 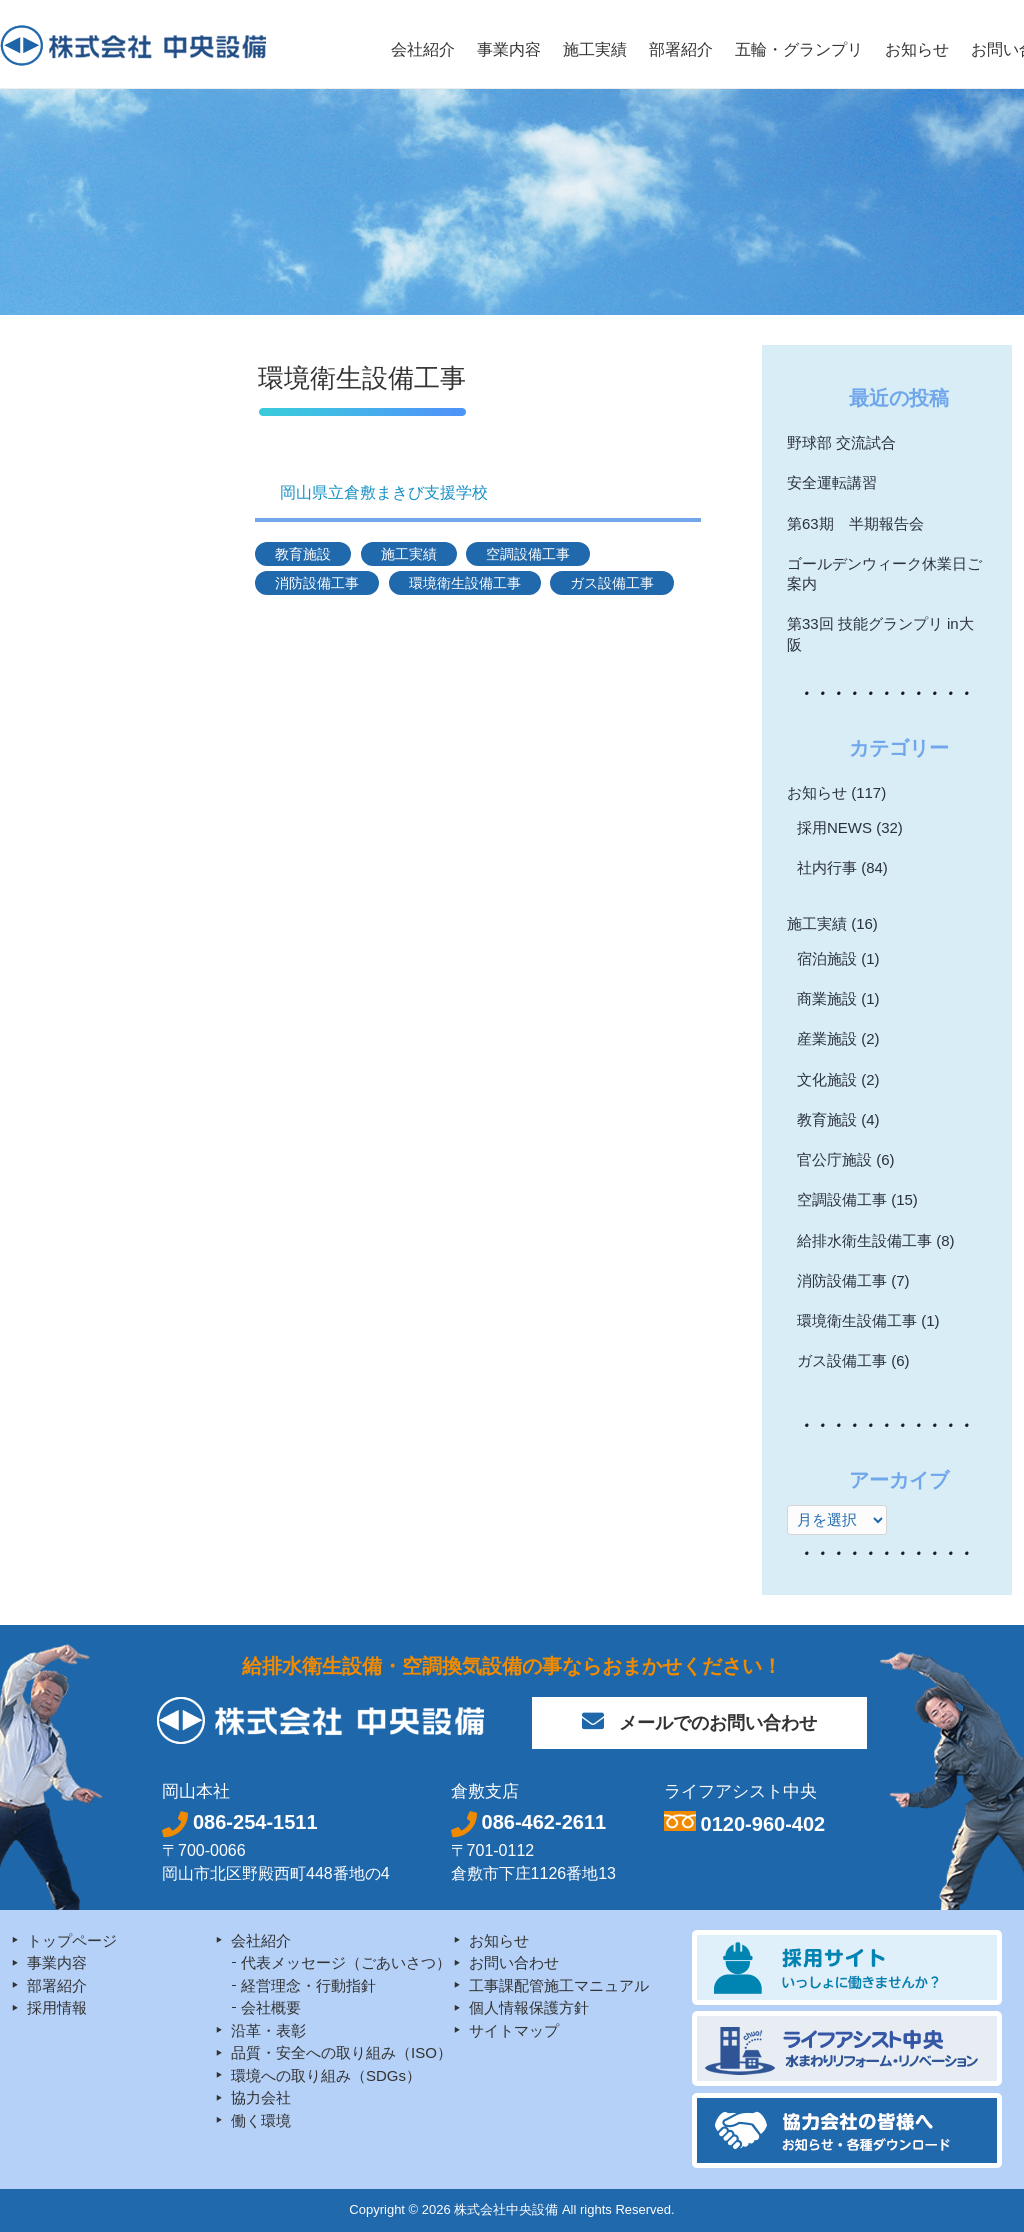 I want to click on 文化施設 (2), so click(x=838, y=1079).